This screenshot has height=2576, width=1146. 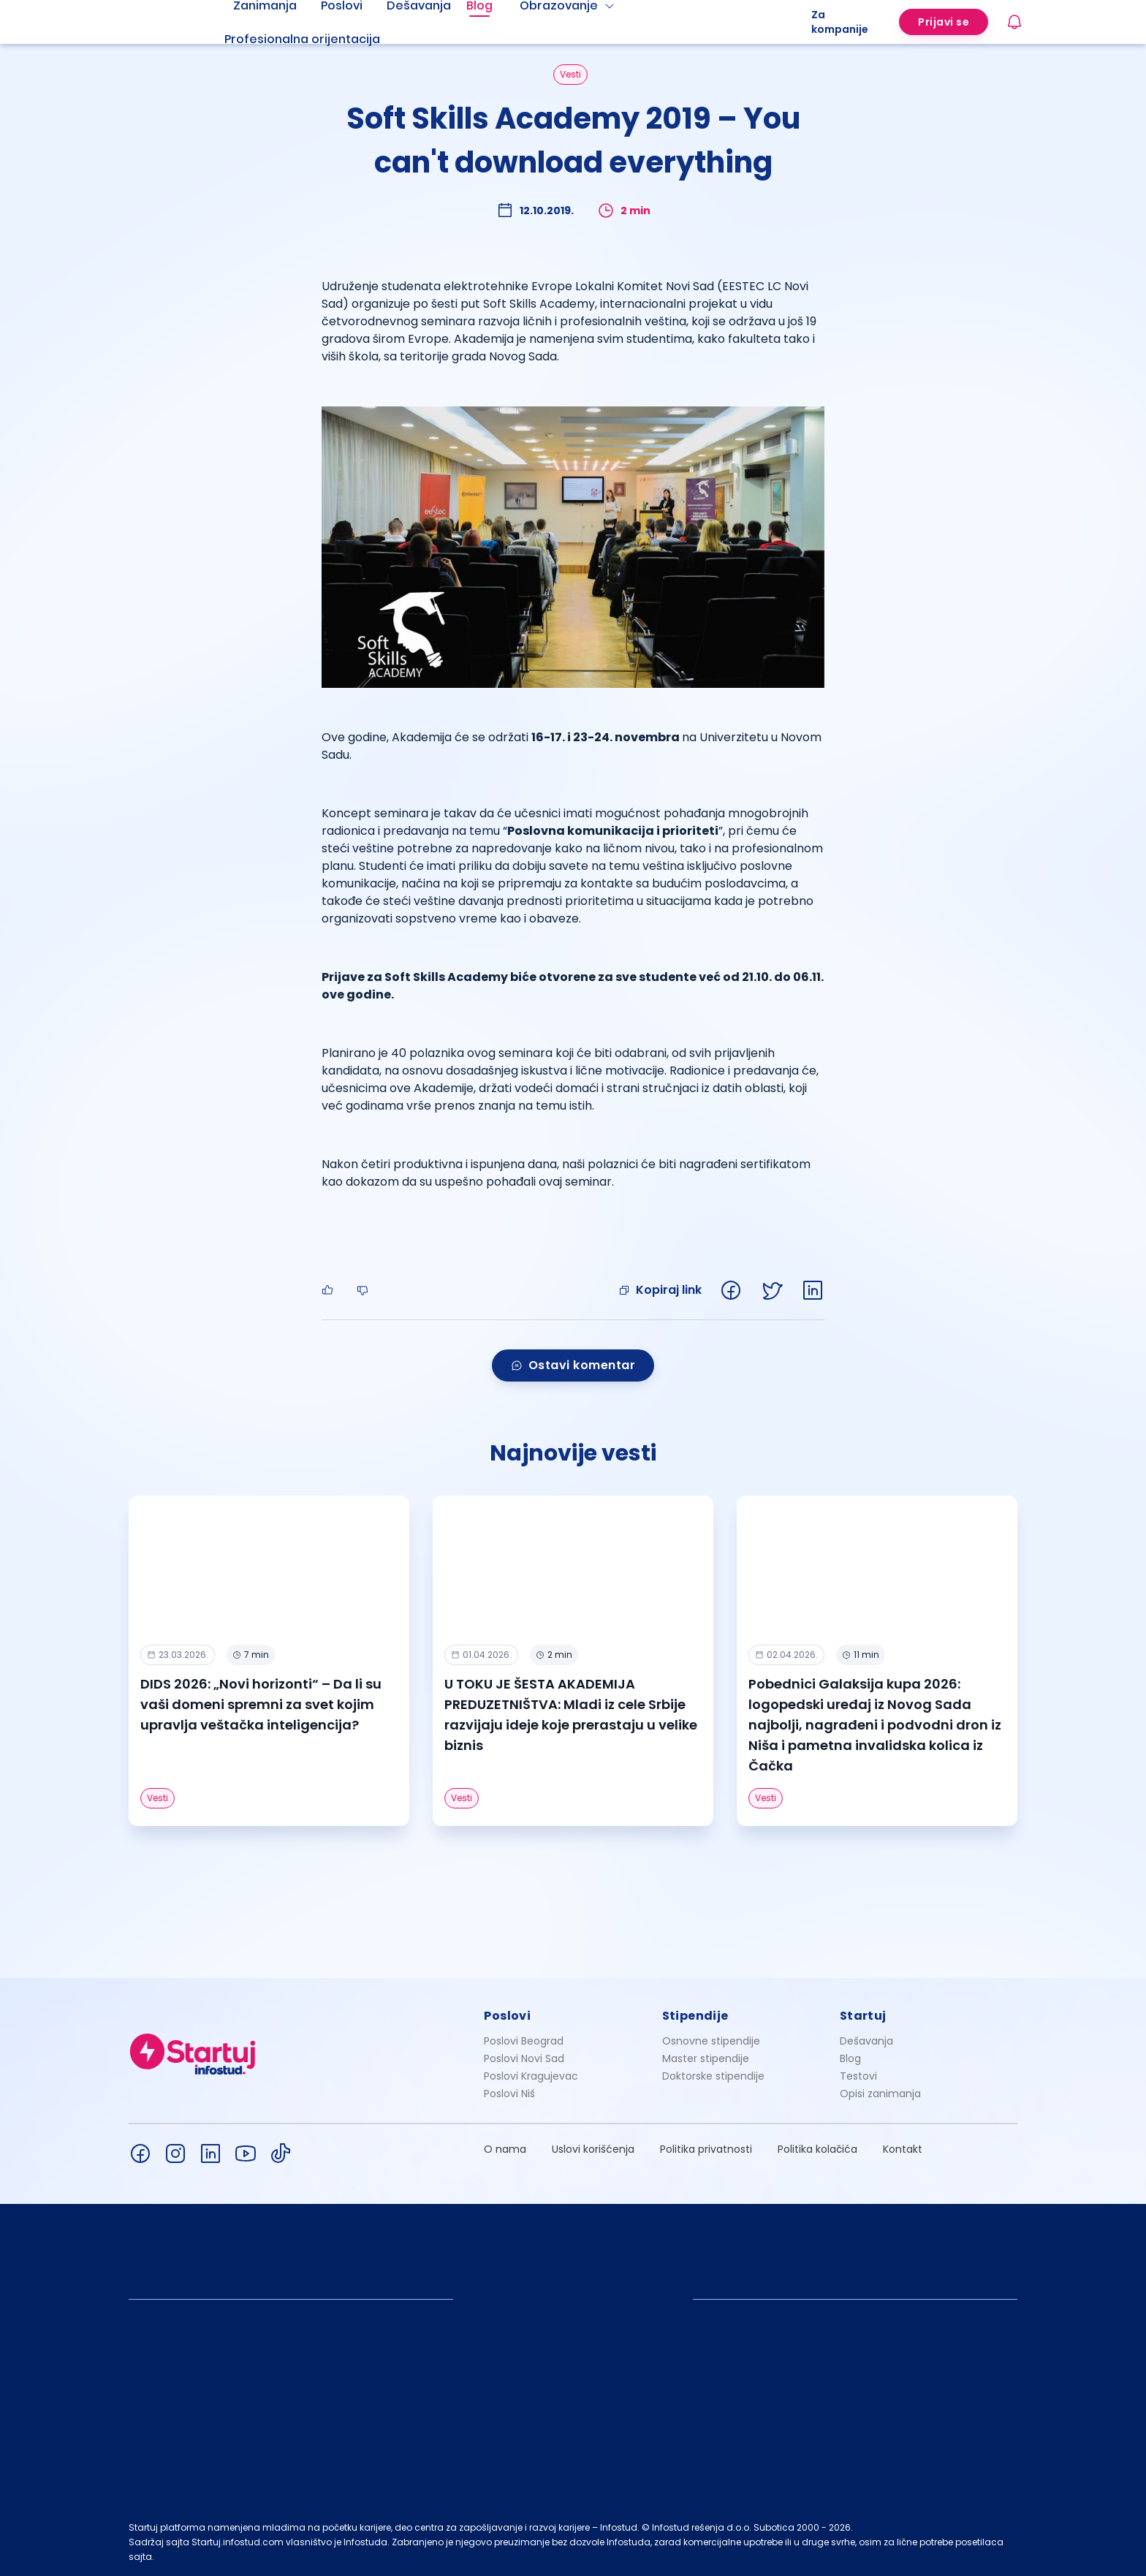 I want to click on Stipendije, so click(x=695, y=2015).